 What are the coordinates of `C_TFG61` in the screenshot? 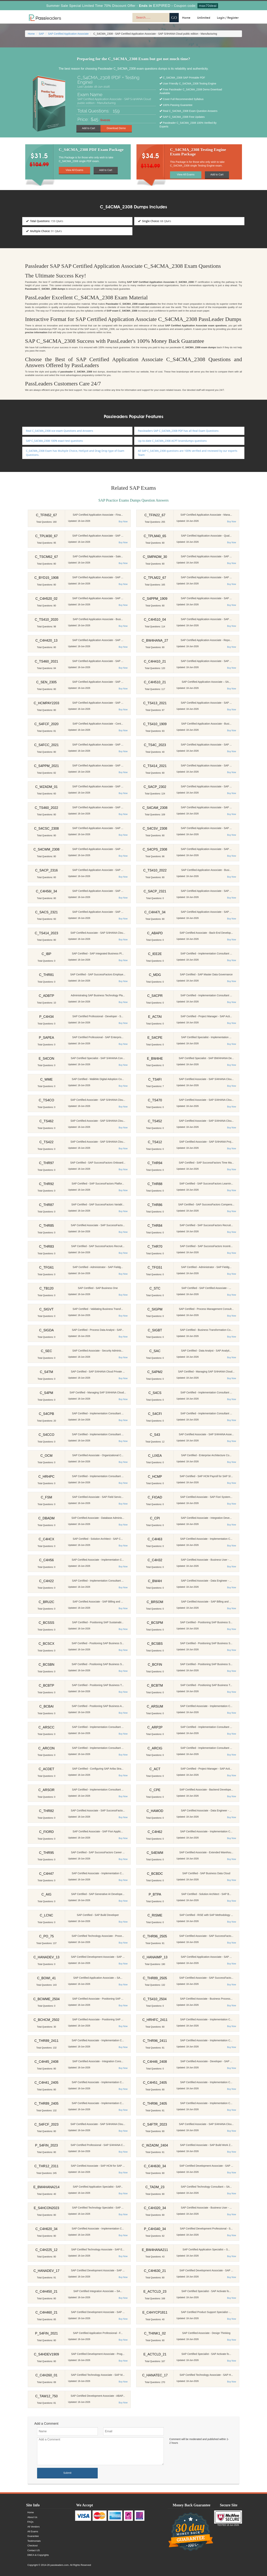 It's located at (46, 1267).